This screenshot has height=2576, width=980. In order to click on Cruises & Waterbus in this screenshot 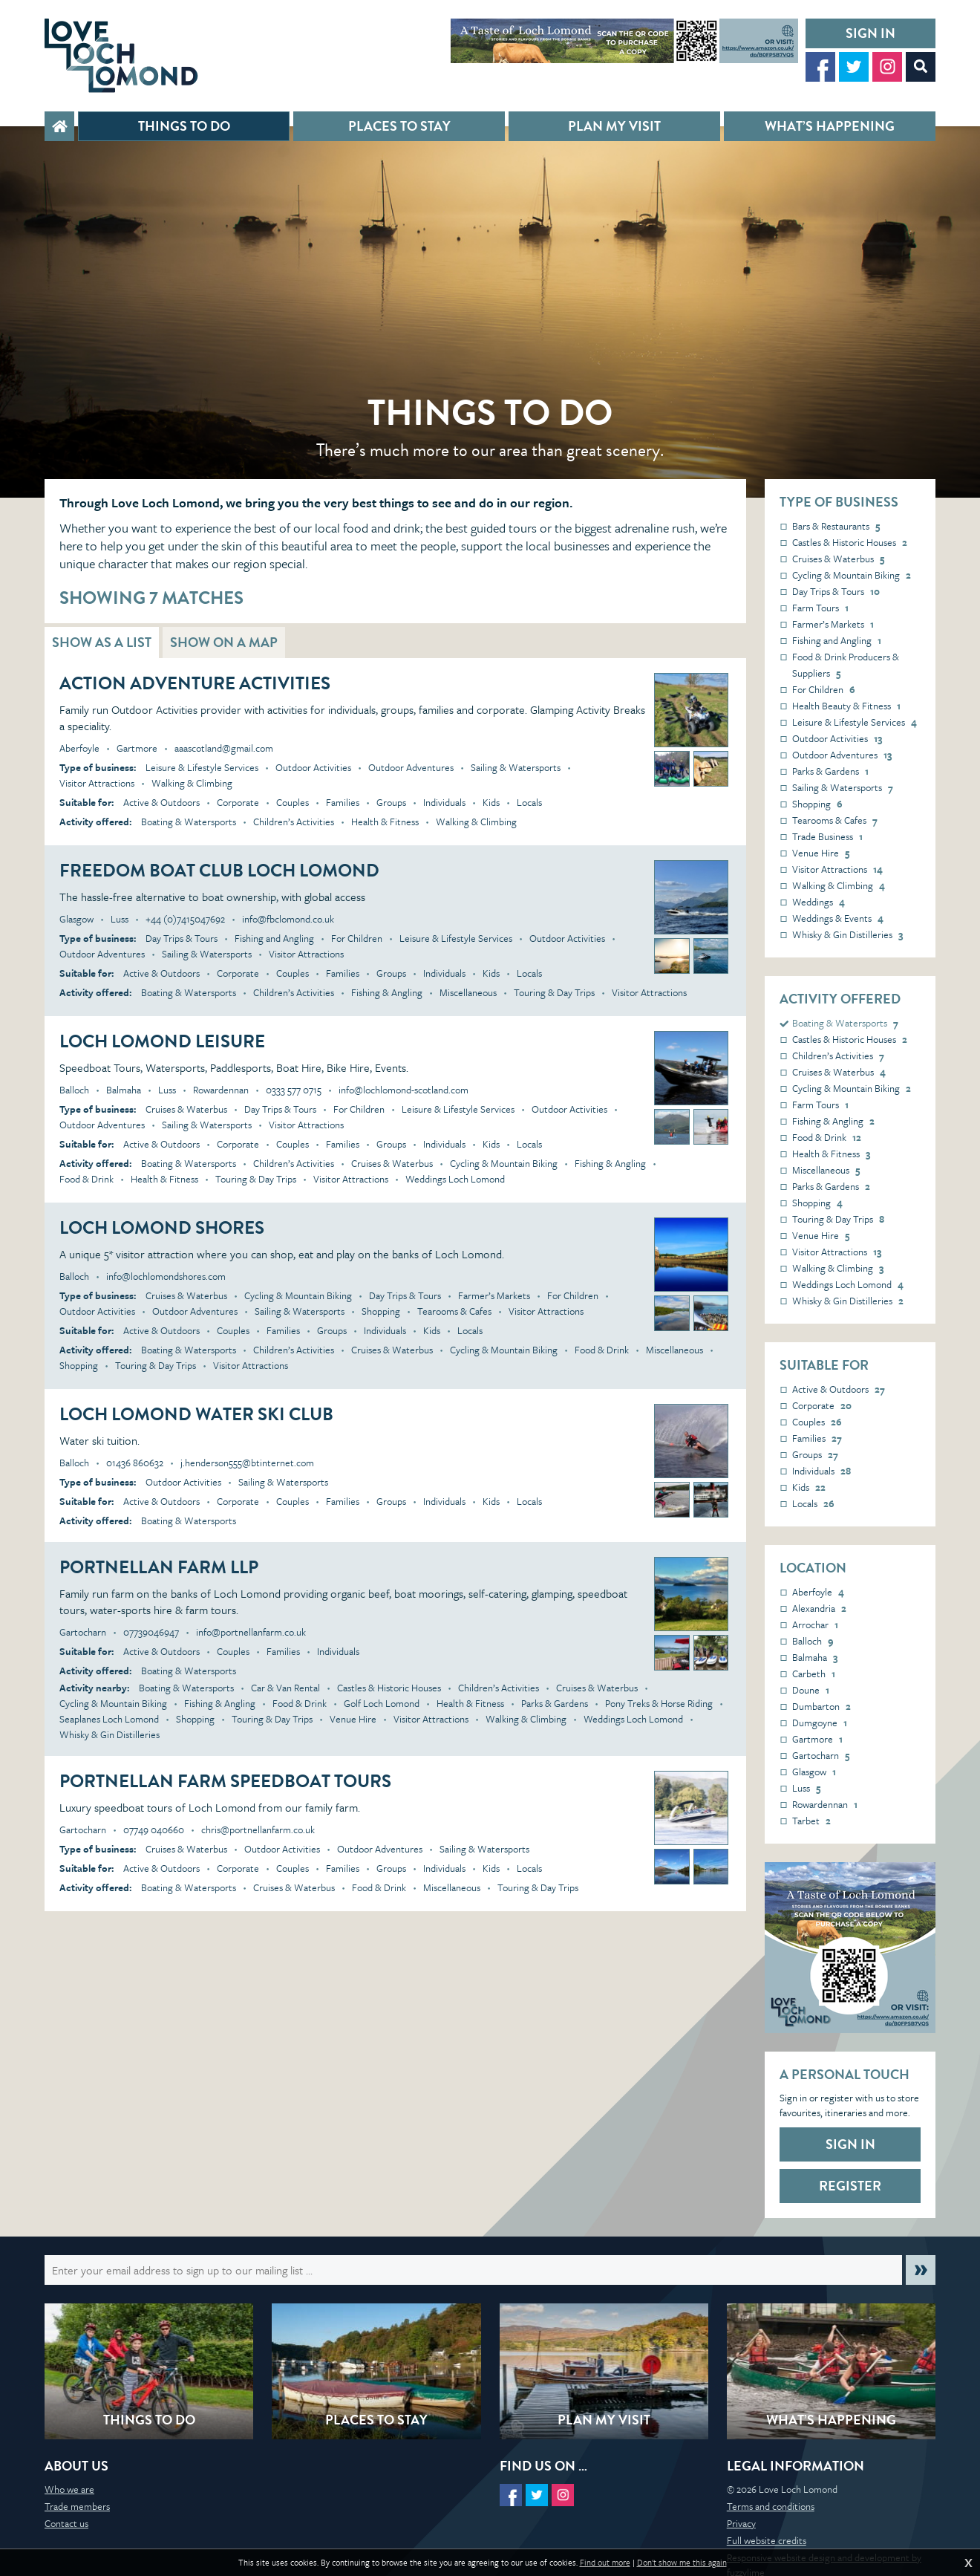, I will do `click(838, 558)`.